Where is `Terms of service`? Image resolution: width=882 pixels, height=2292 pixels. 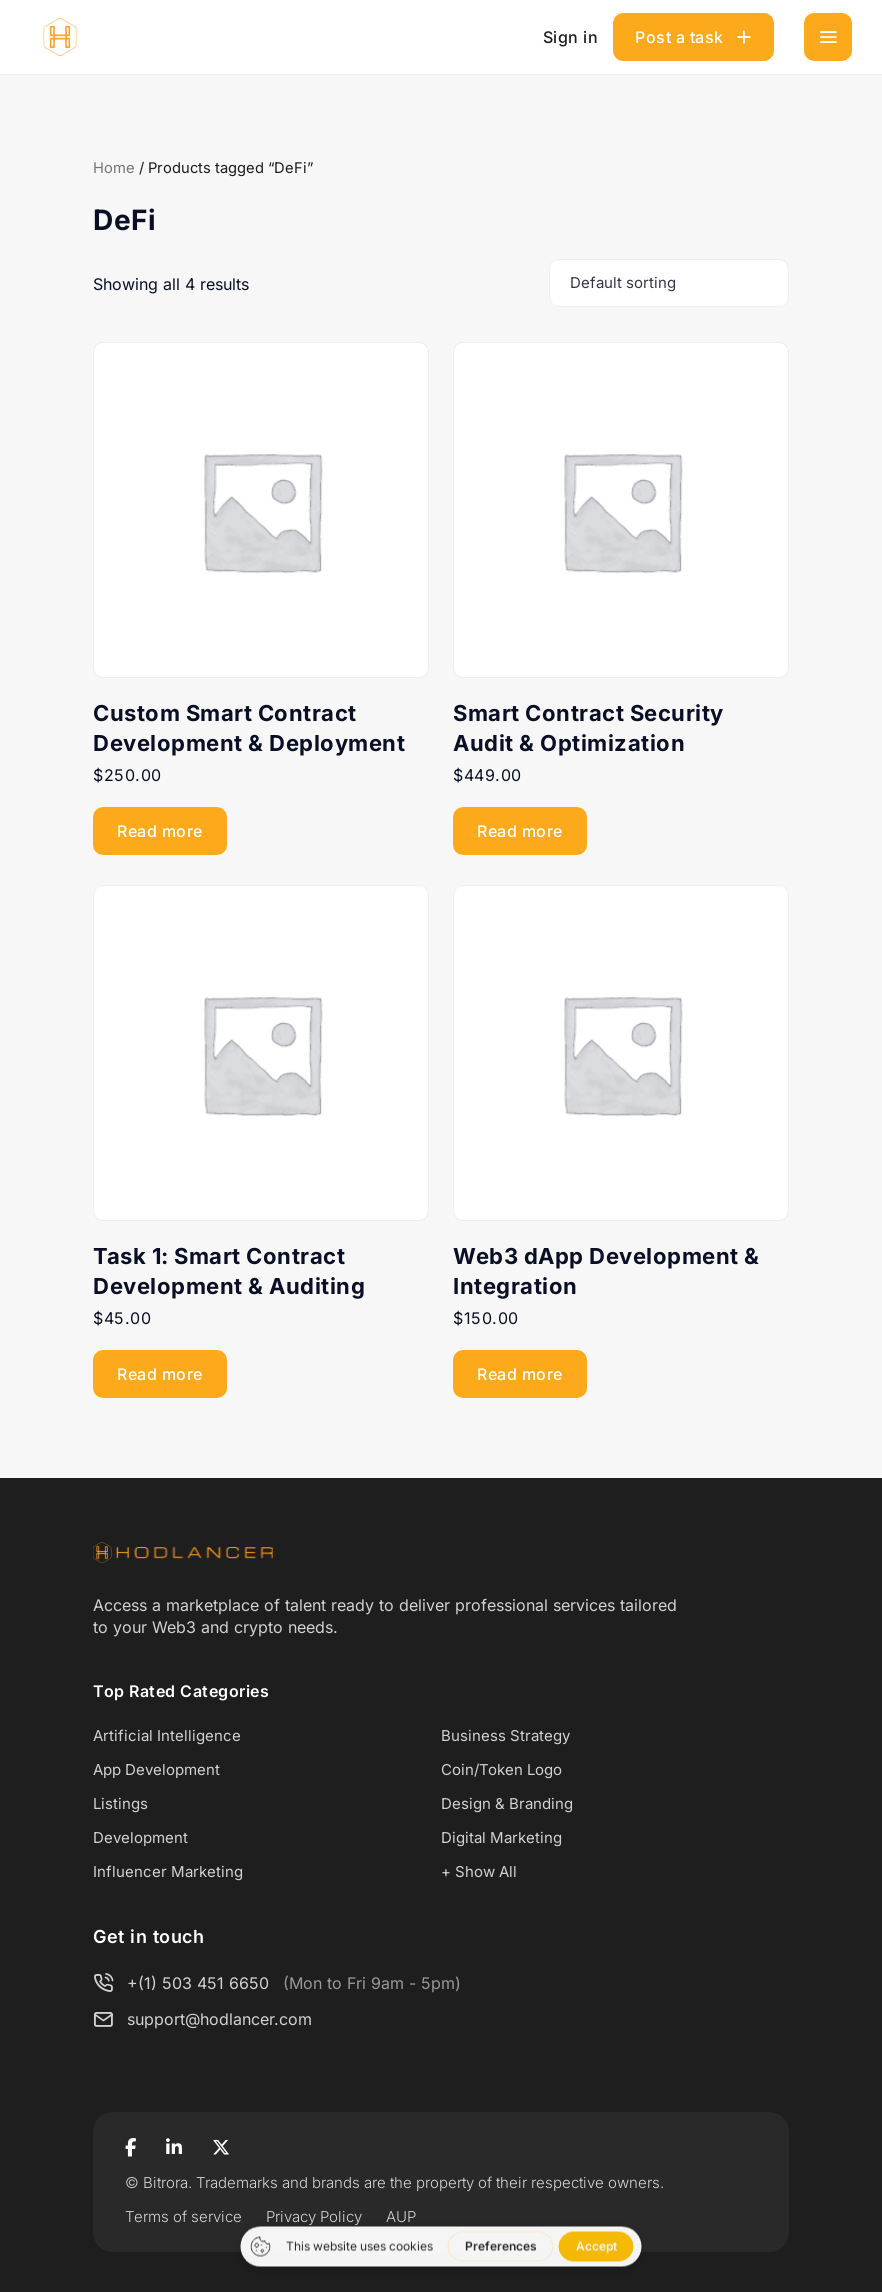 Terms of service is located at coordinates (183, 2216).